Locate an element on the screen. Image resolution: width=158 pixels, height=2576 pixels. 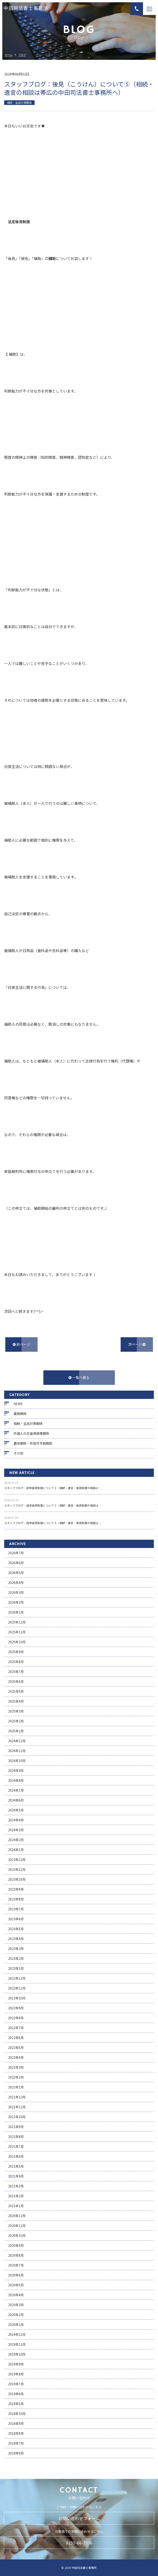
2021年11月 is located at coordinates (17, 2107).